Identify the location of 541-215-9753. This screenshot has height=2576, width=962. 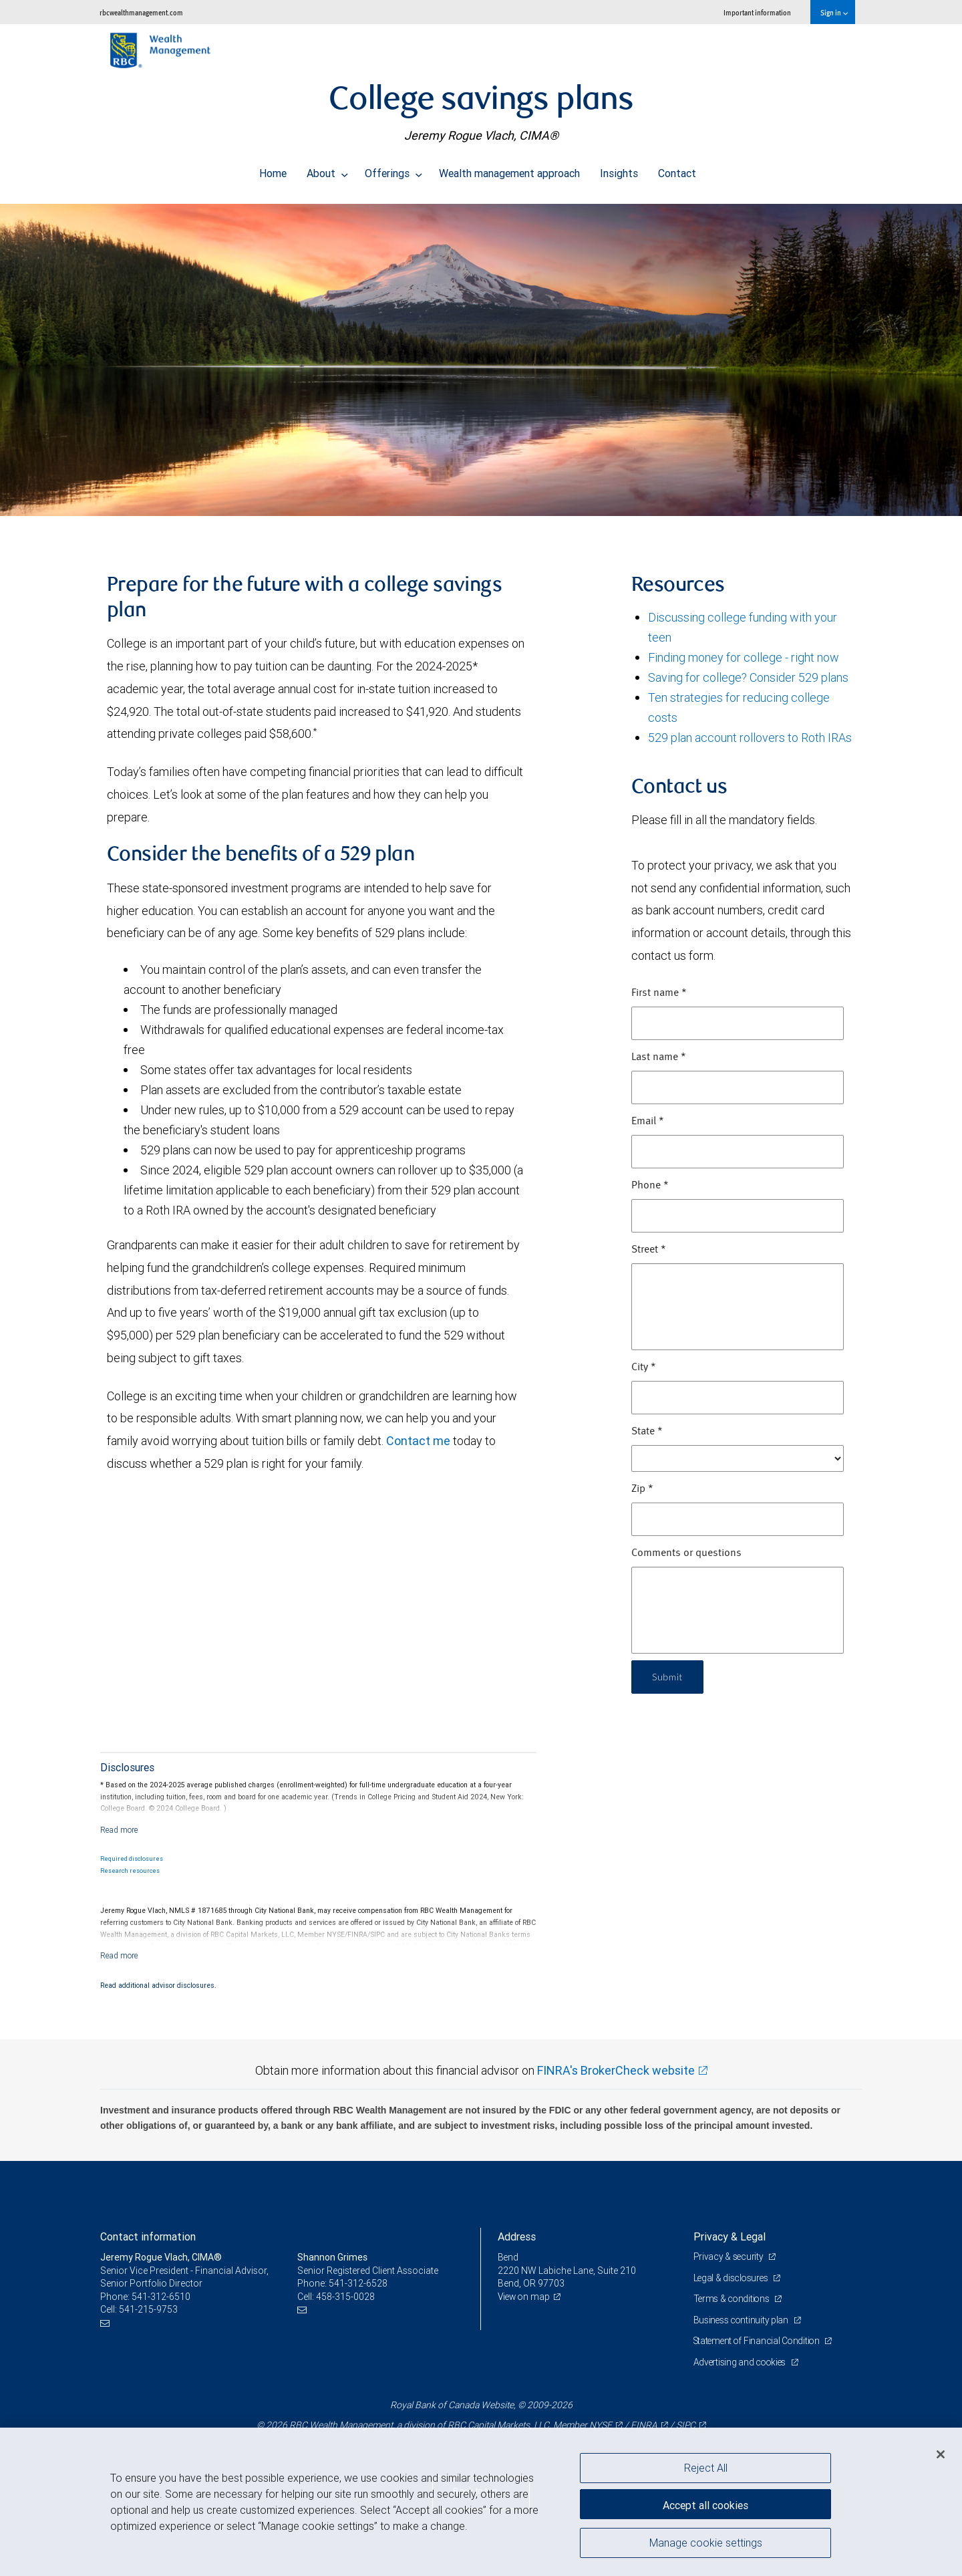
(148, 2309).